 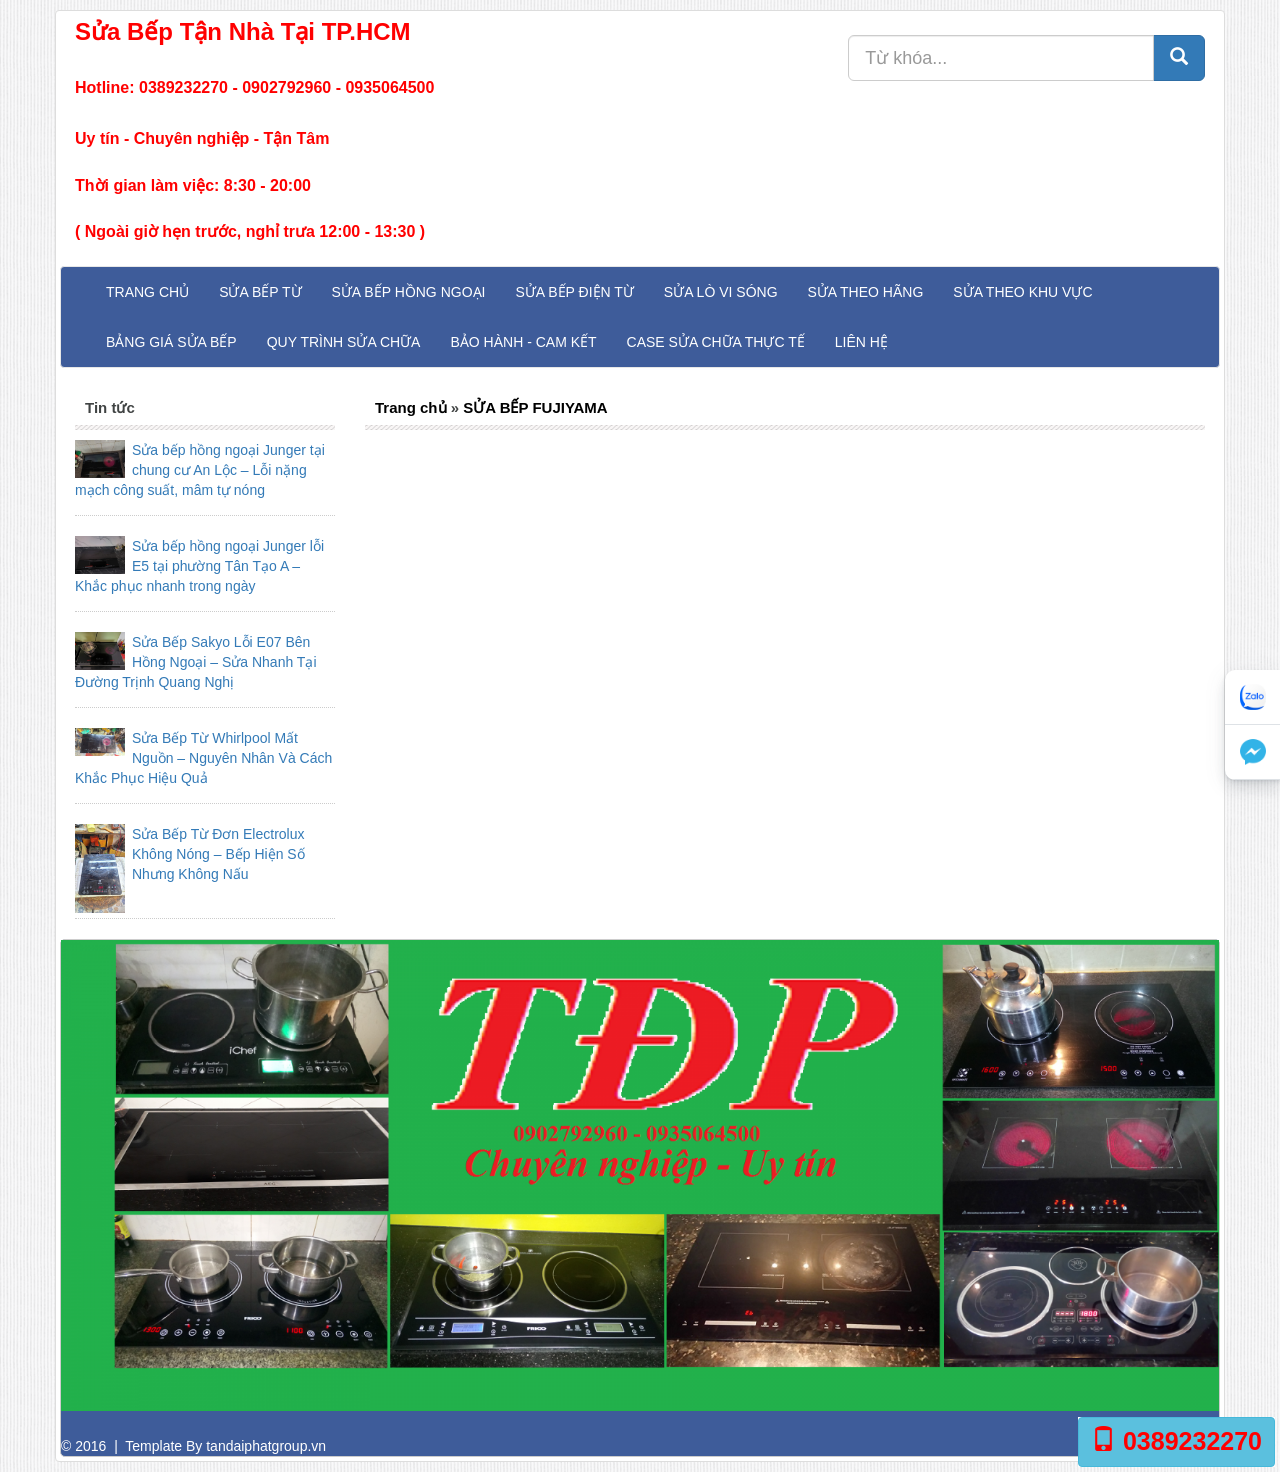 What do you see at coordinates (260, 292) in the screenshot?
I see `Sửa Bếp Từ` at bounding box center [260, 292].